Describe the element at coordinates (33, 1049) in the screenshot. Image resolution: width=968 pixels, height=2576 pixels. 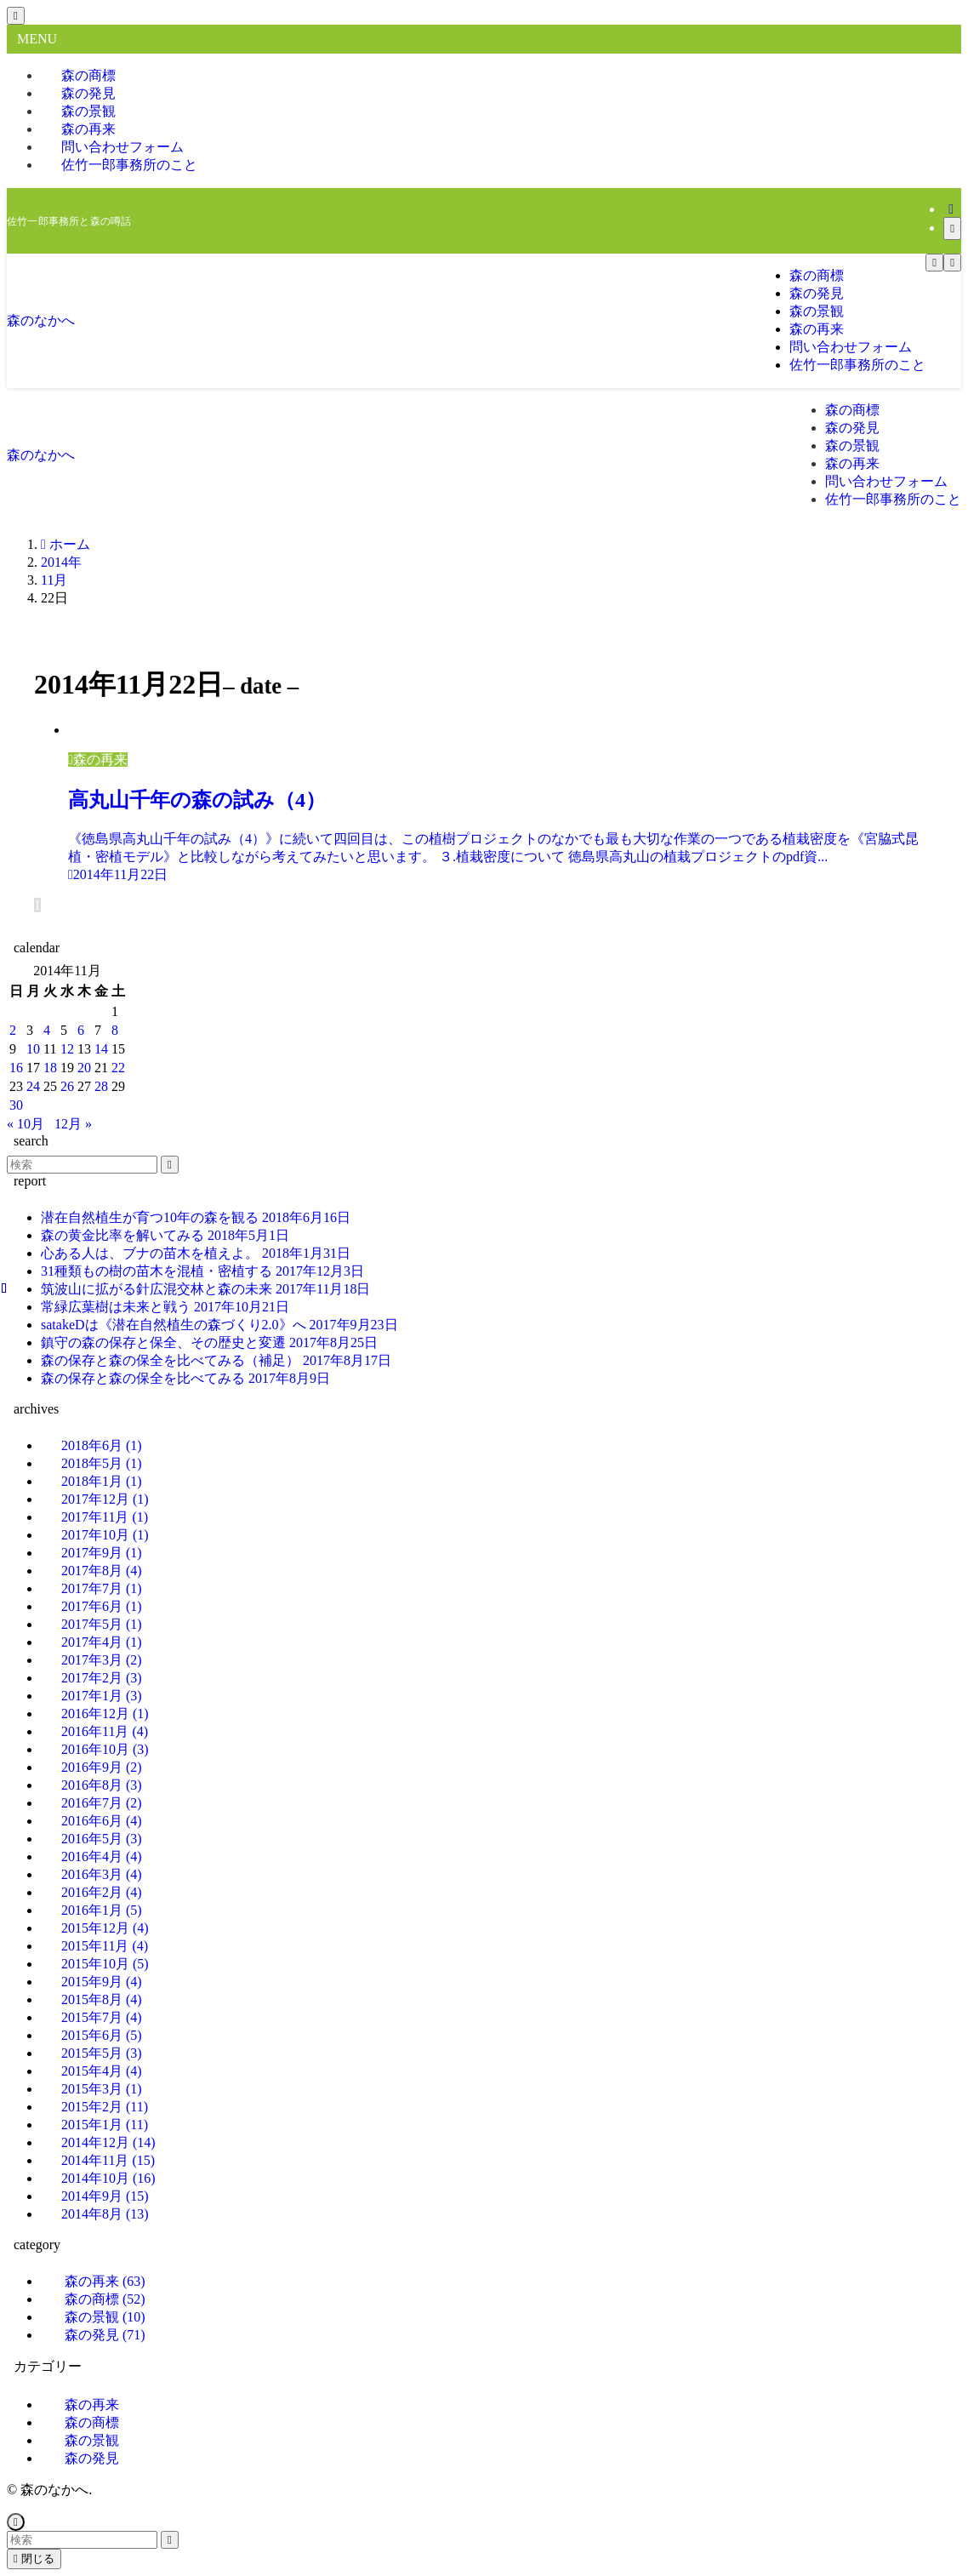
I see `10 [2014年11月10日 に投稿を公開]` at that location.